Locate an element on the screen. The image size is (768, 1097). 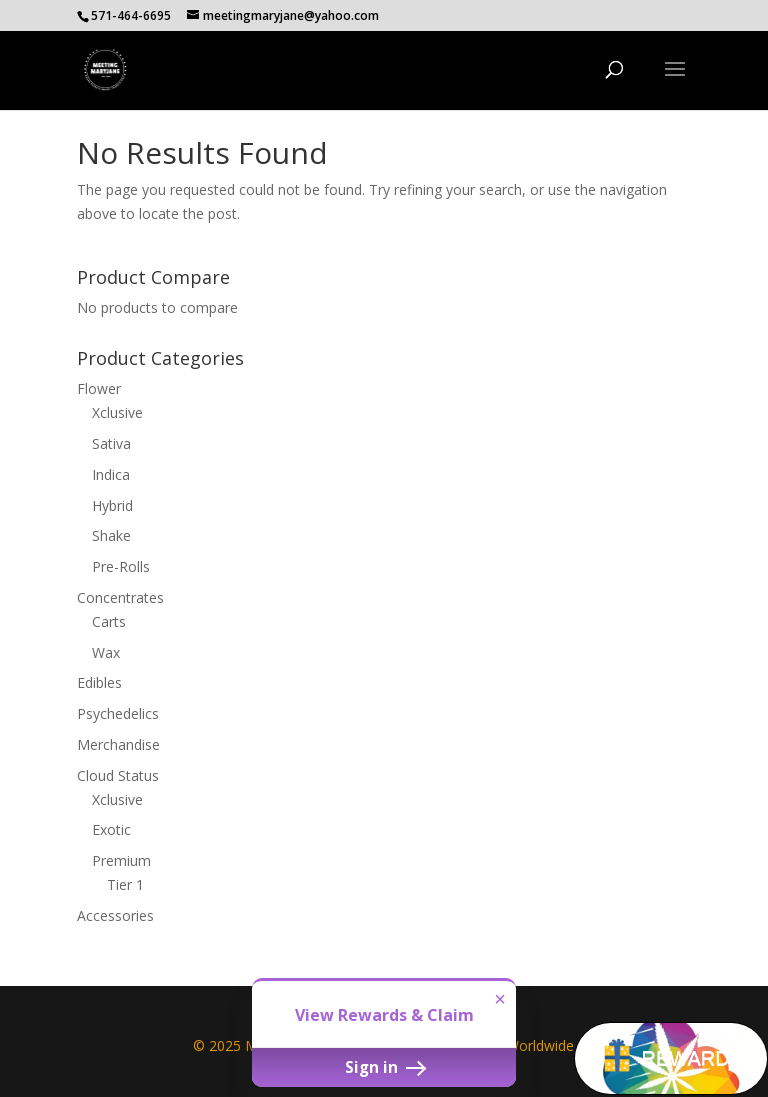
Accessories is located at coordinates (115, 915).